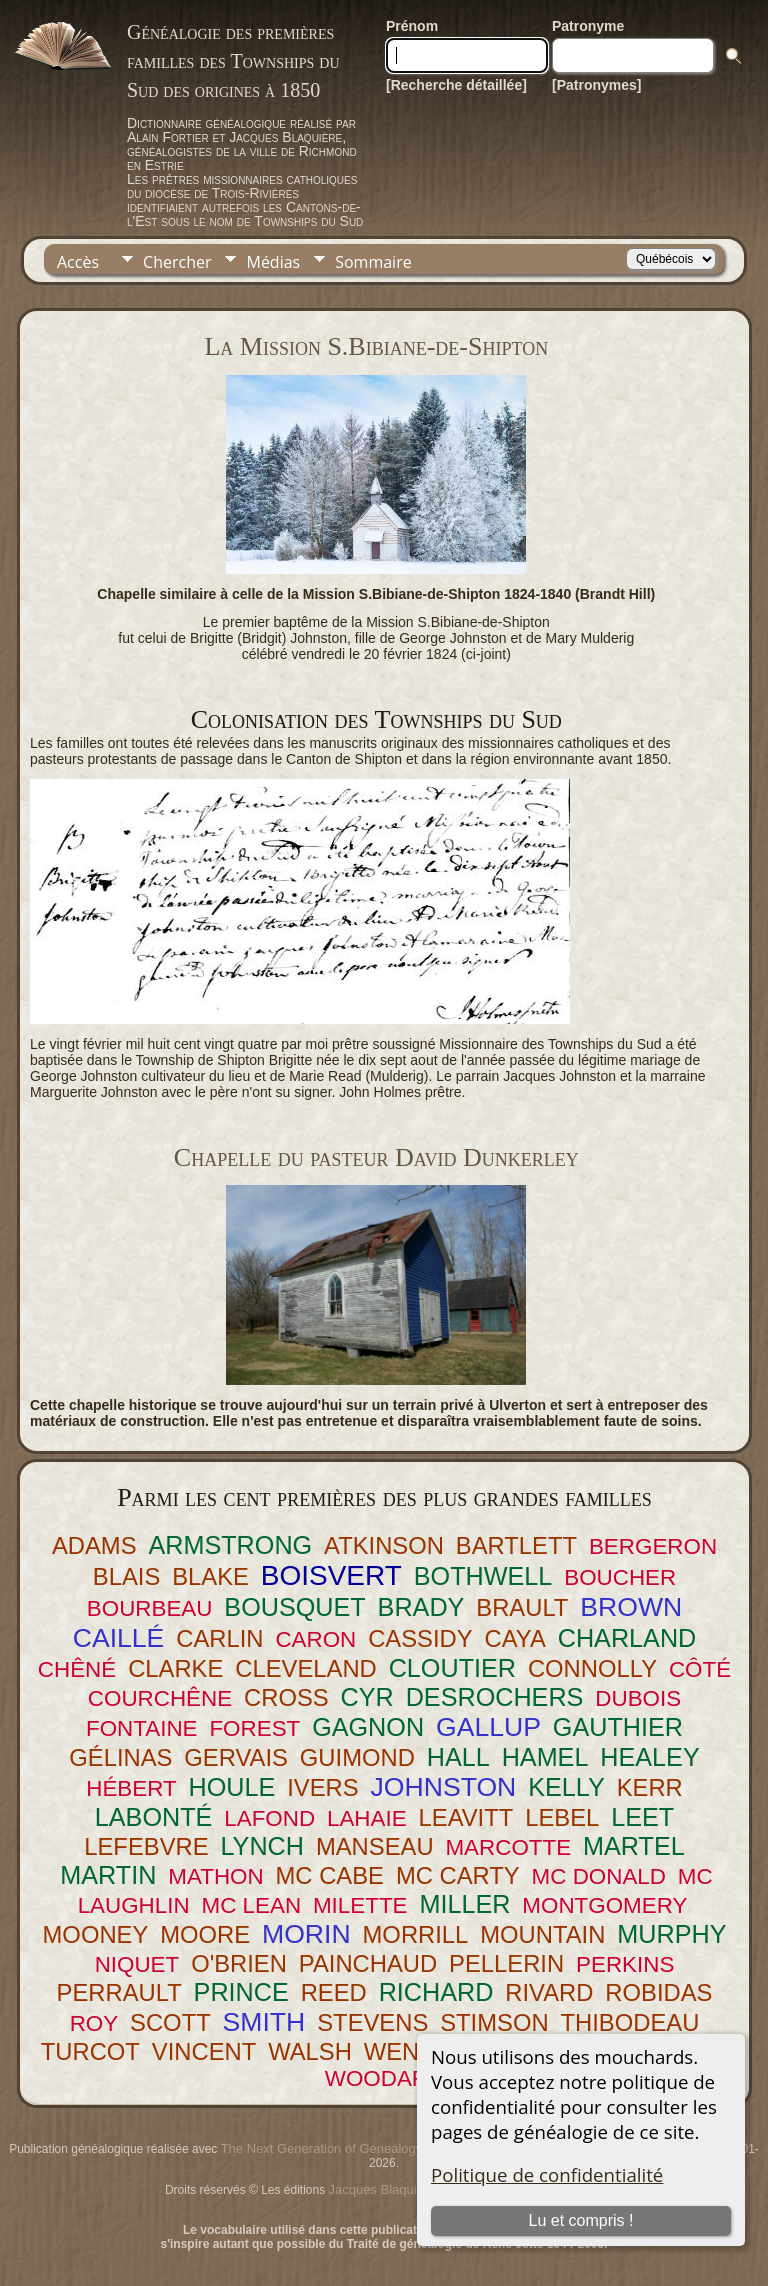 This screenshot has width=768, height=2286. I want to click on LYNCH, so click(262, 1846).